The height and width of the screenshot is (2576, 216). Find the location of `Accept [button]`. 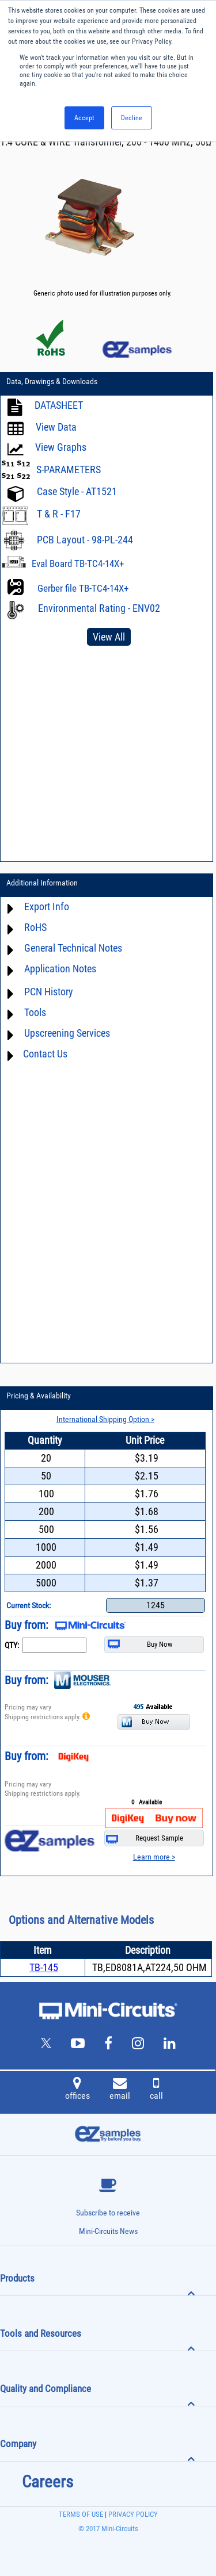

Accept [button] is located at coordinates (84, 118).